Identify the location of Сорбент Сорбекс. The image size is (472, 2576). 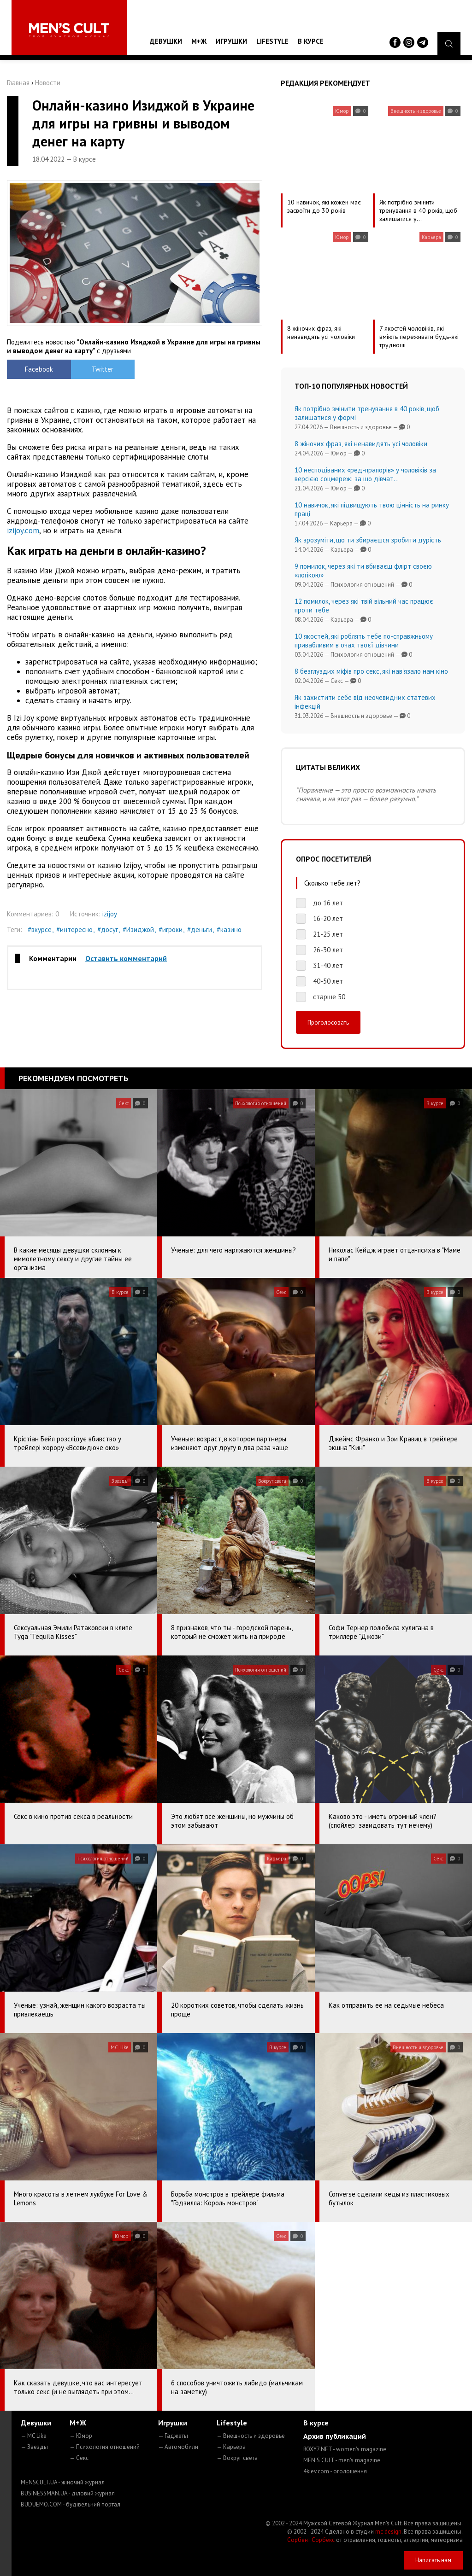
(311, 2540).